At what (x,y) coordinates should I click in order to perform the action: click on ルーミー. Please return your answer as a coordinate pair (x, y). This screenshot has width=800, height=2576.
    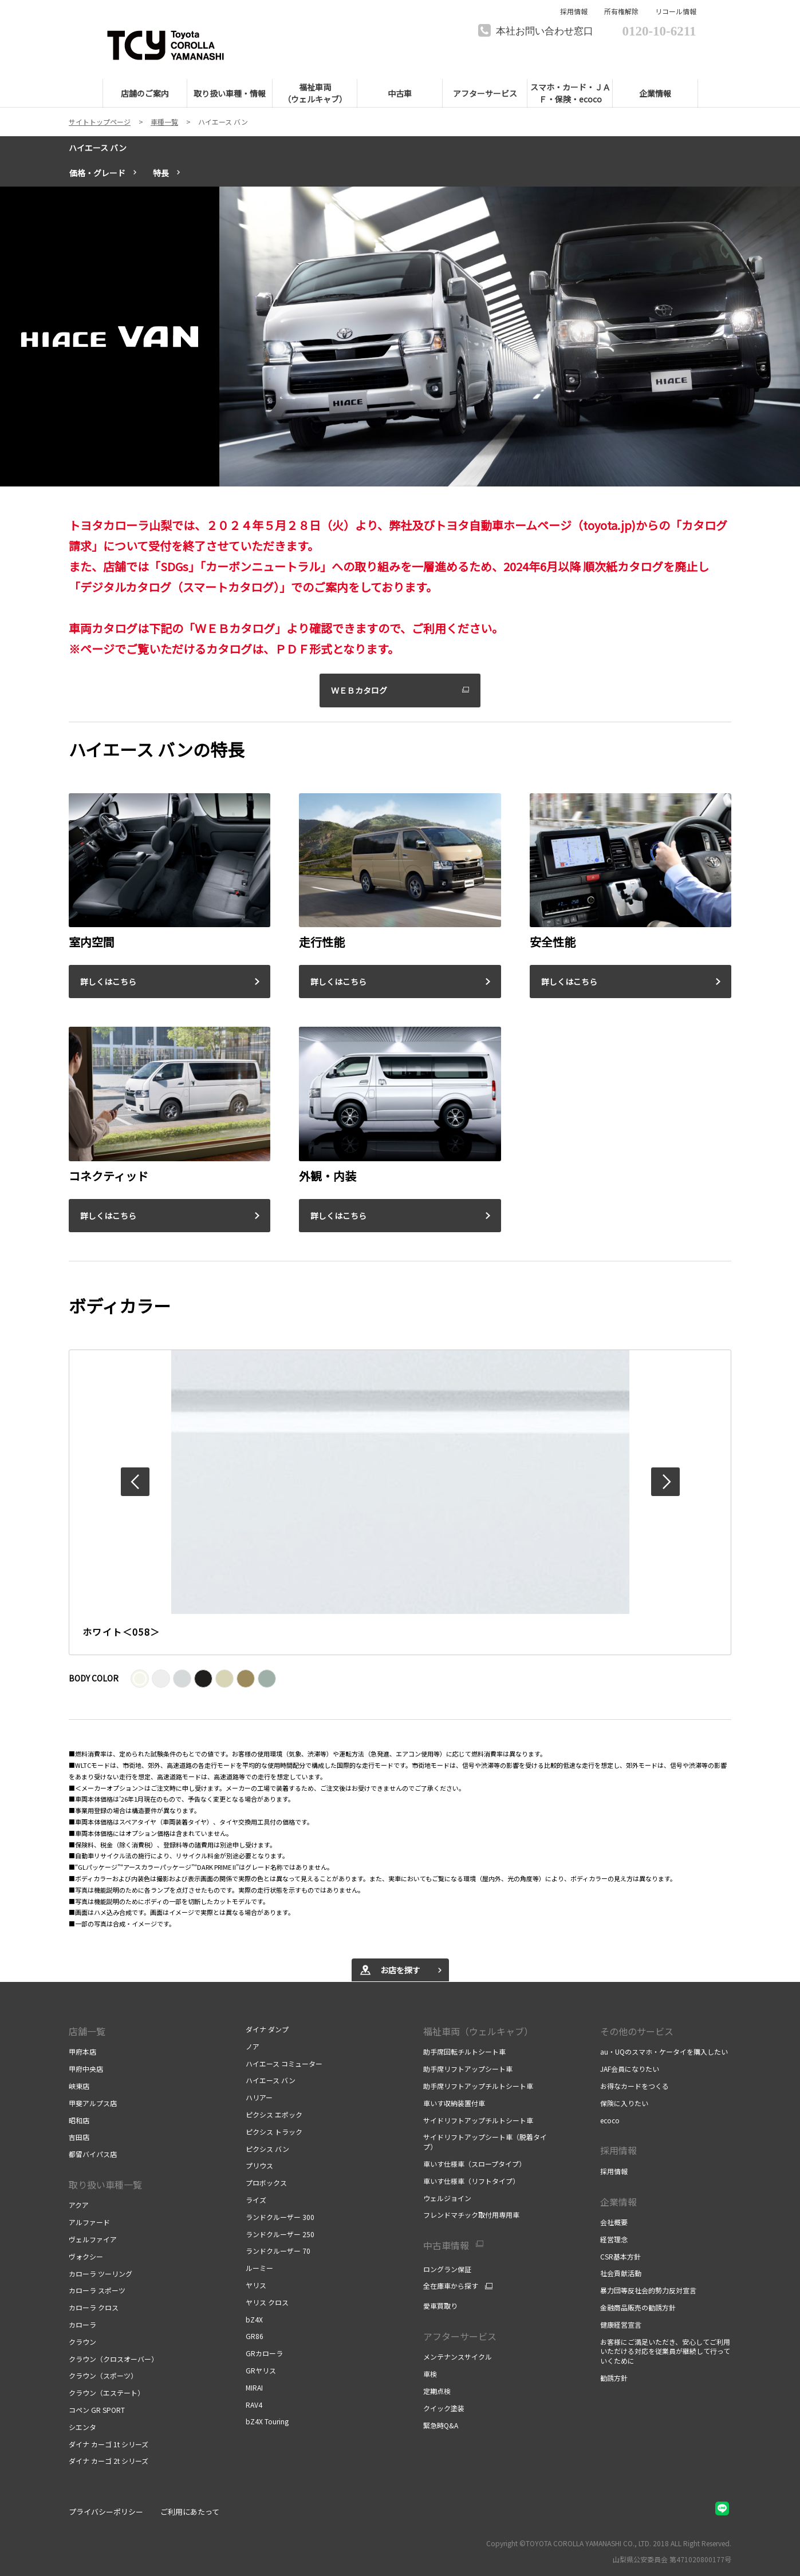
    Looking at the image, I should click on (259, 2268).